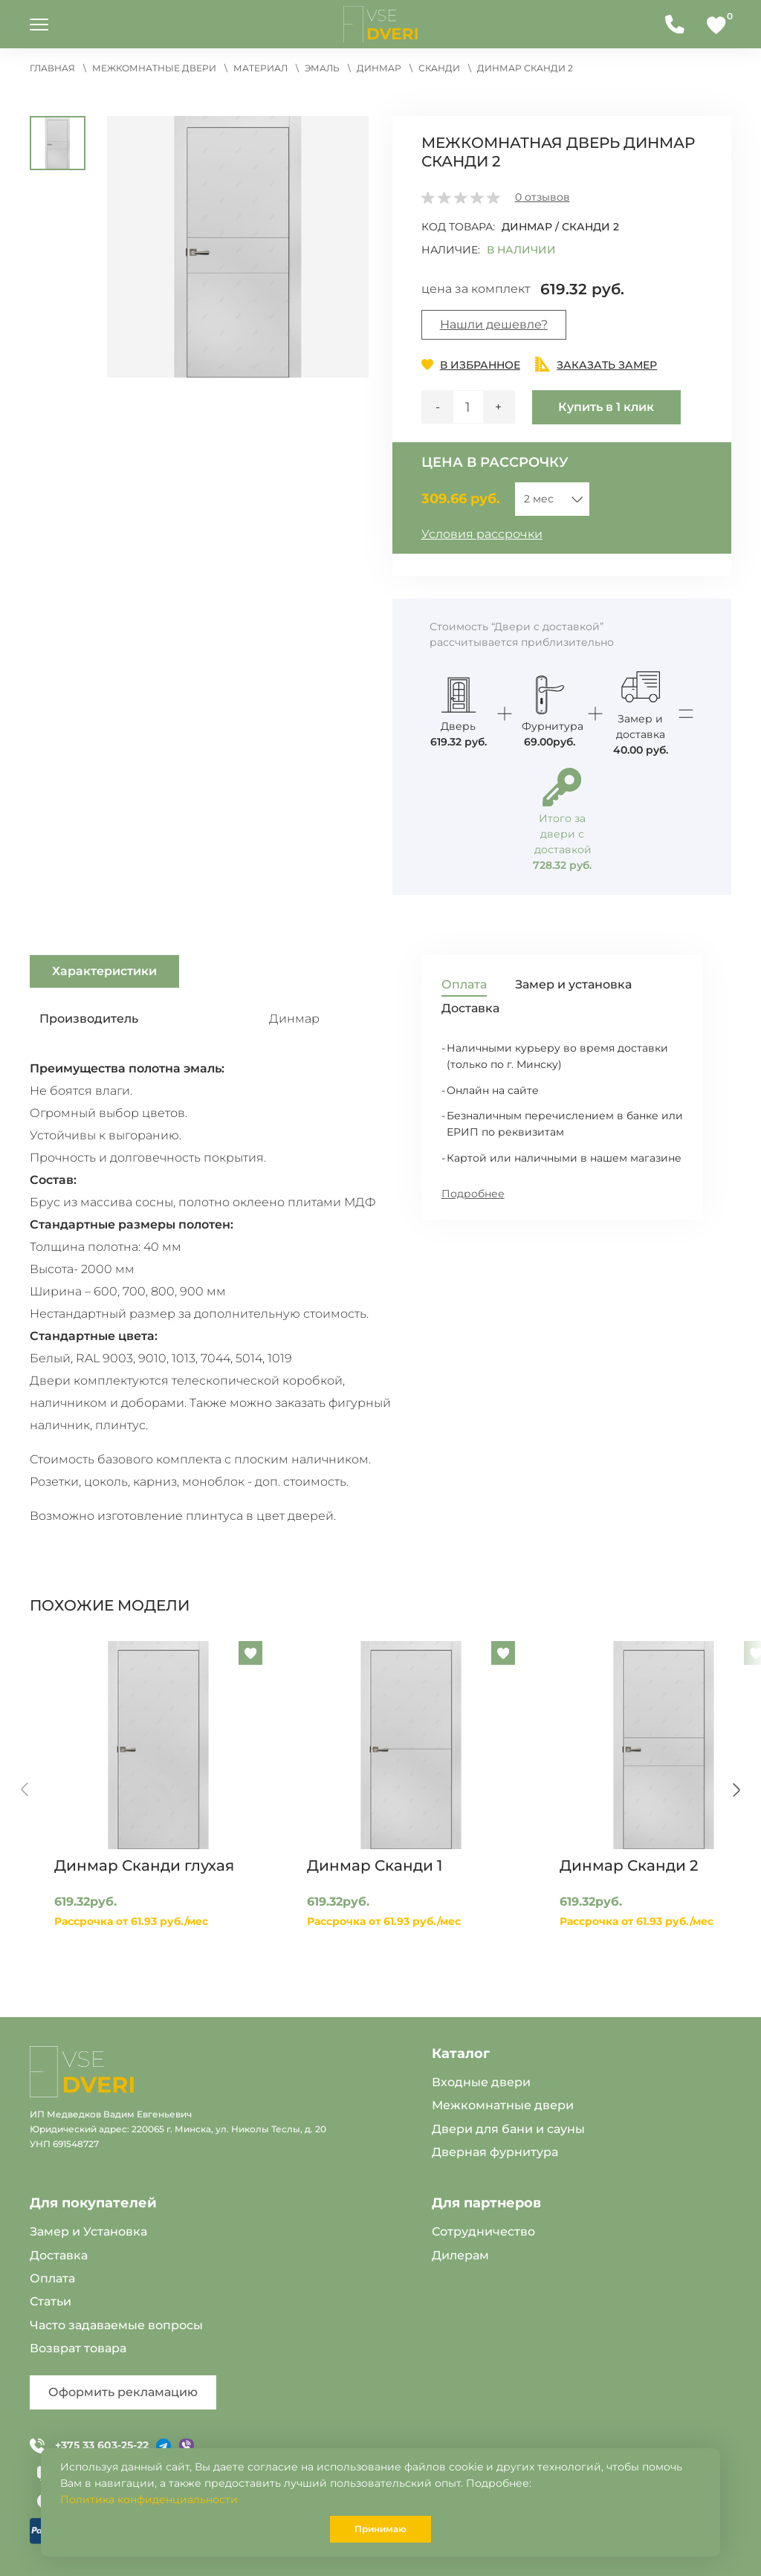 The height and width of the screenshot is (2576, 761). Describe the element at coordinates (494, 324) in the screenshot. I see `Нашли дешевле?` at that location.